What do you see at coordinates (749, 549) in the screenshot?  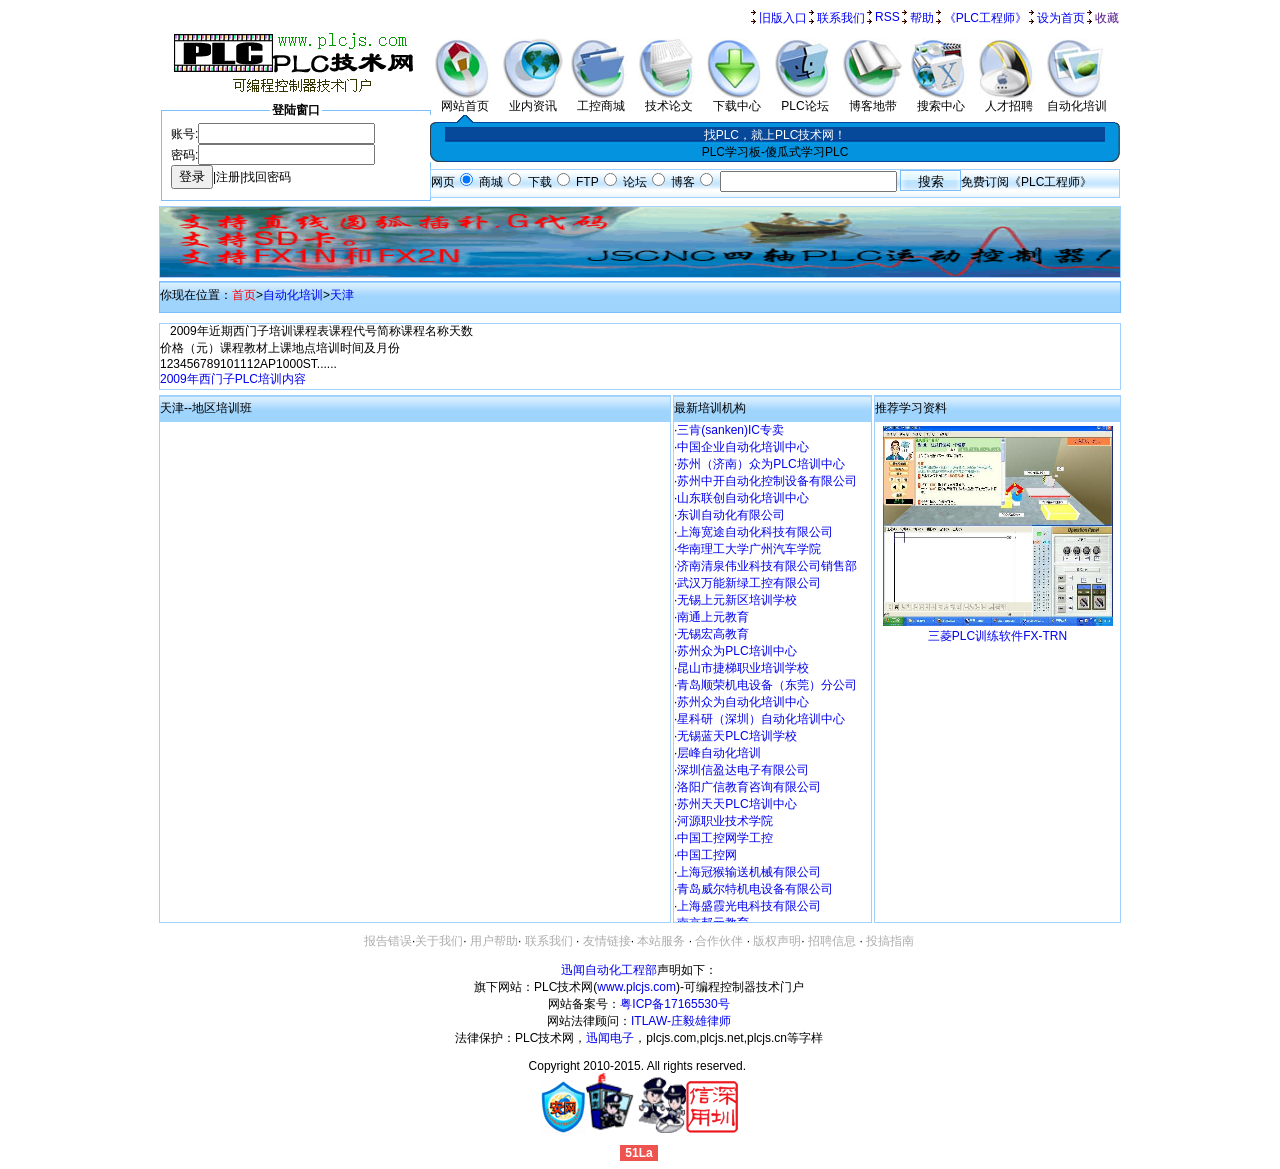 I see `华南理工大学广州汽车学院` at bounding box center [749, 549].